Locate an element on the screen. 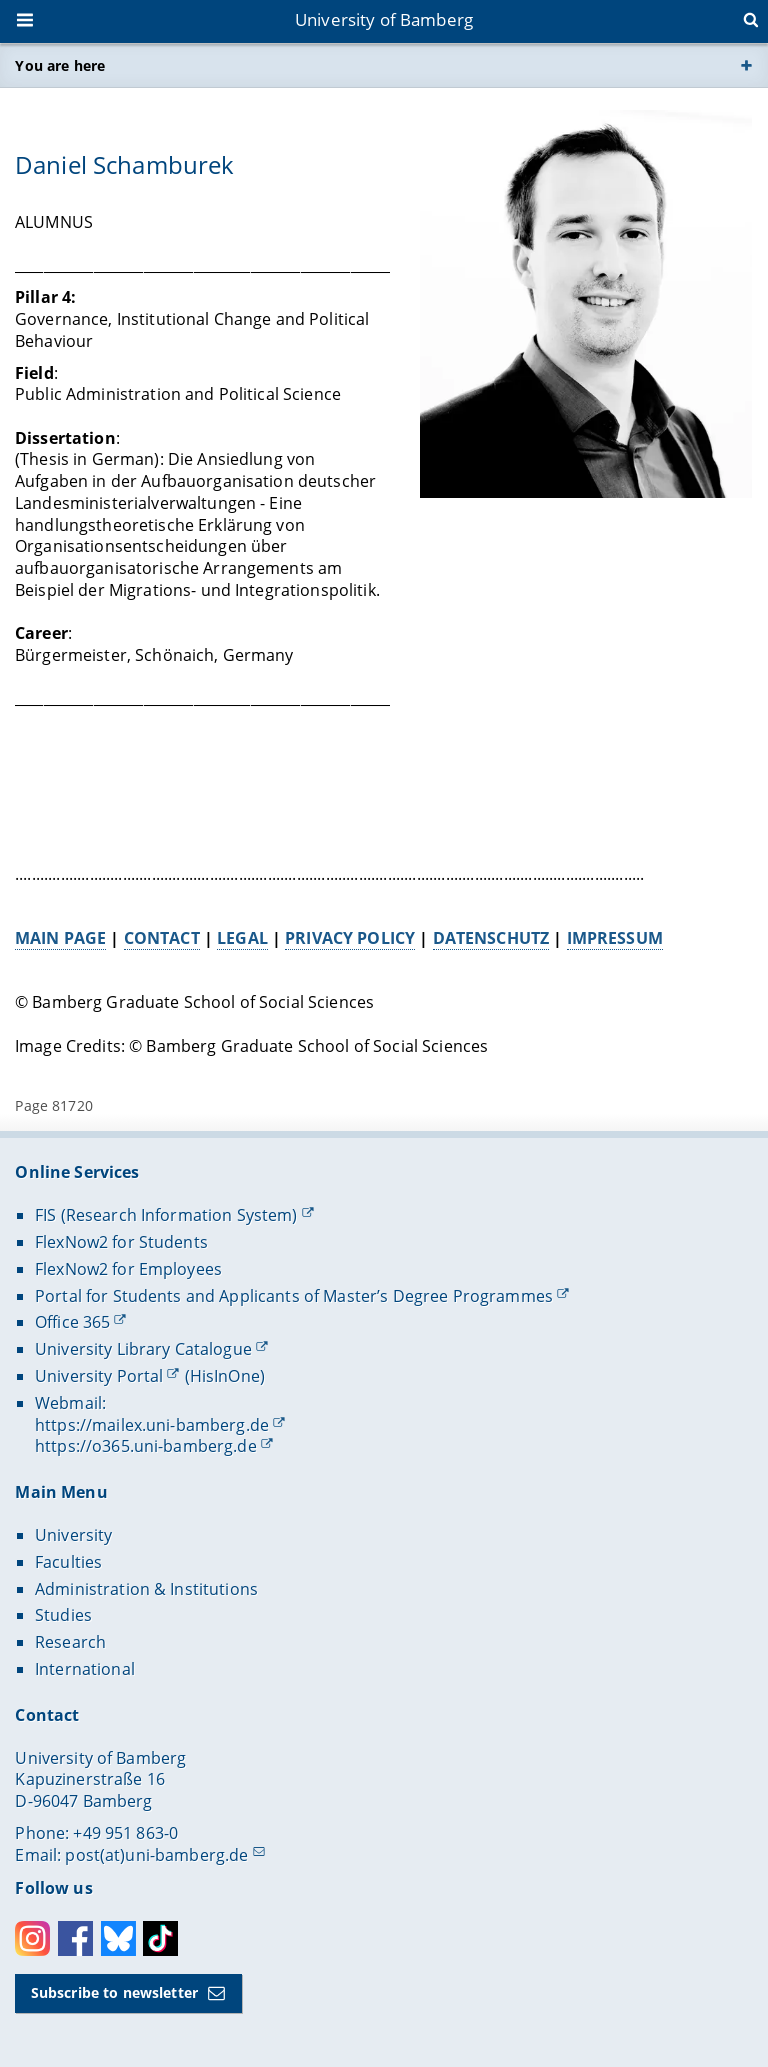  CONTACT is located at coordinates (162, 937).